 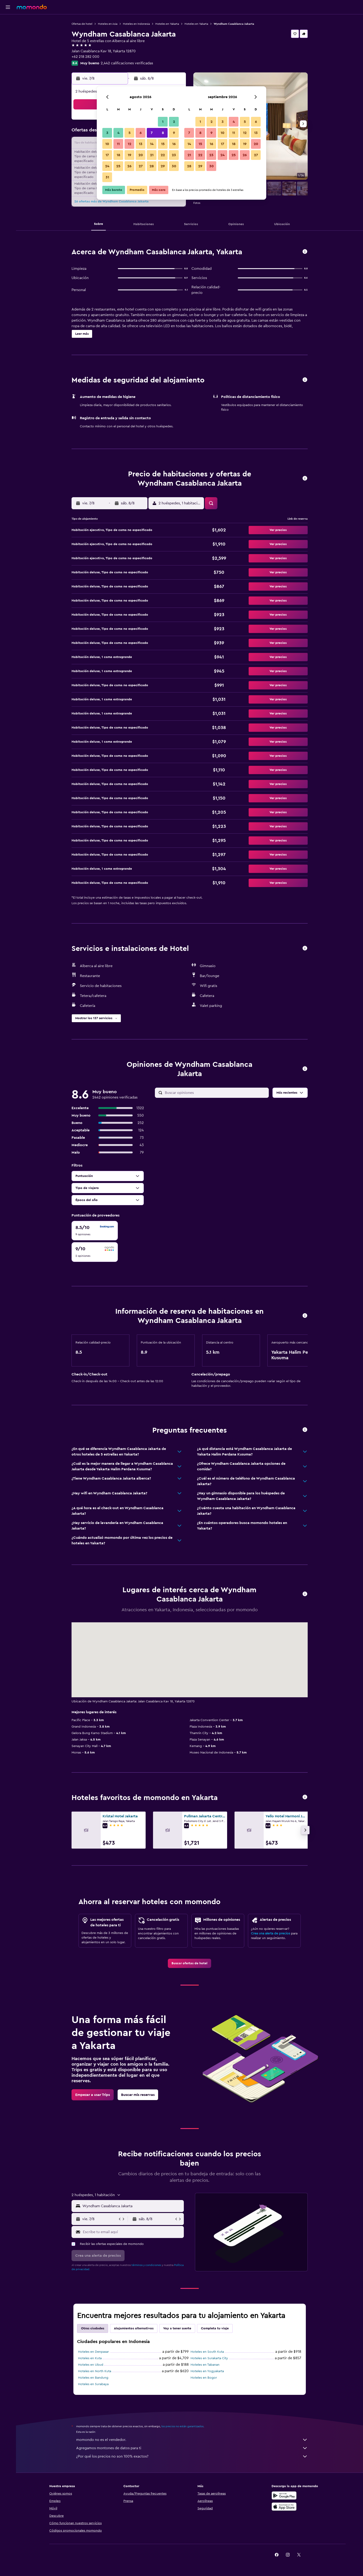 I want to click on Alojamientos alternativos [tab], so click(x=133, y=2328).